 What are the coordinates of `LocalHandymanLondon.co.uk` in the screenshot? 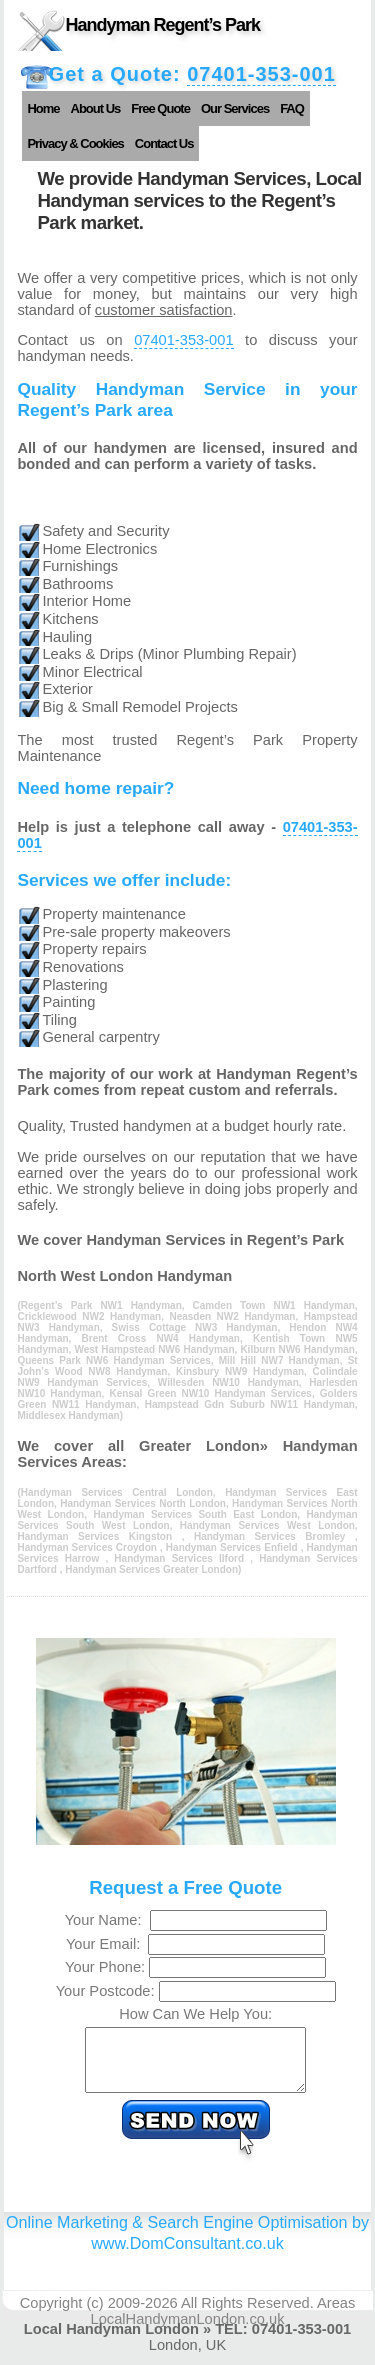 It's located at (188, 2331).